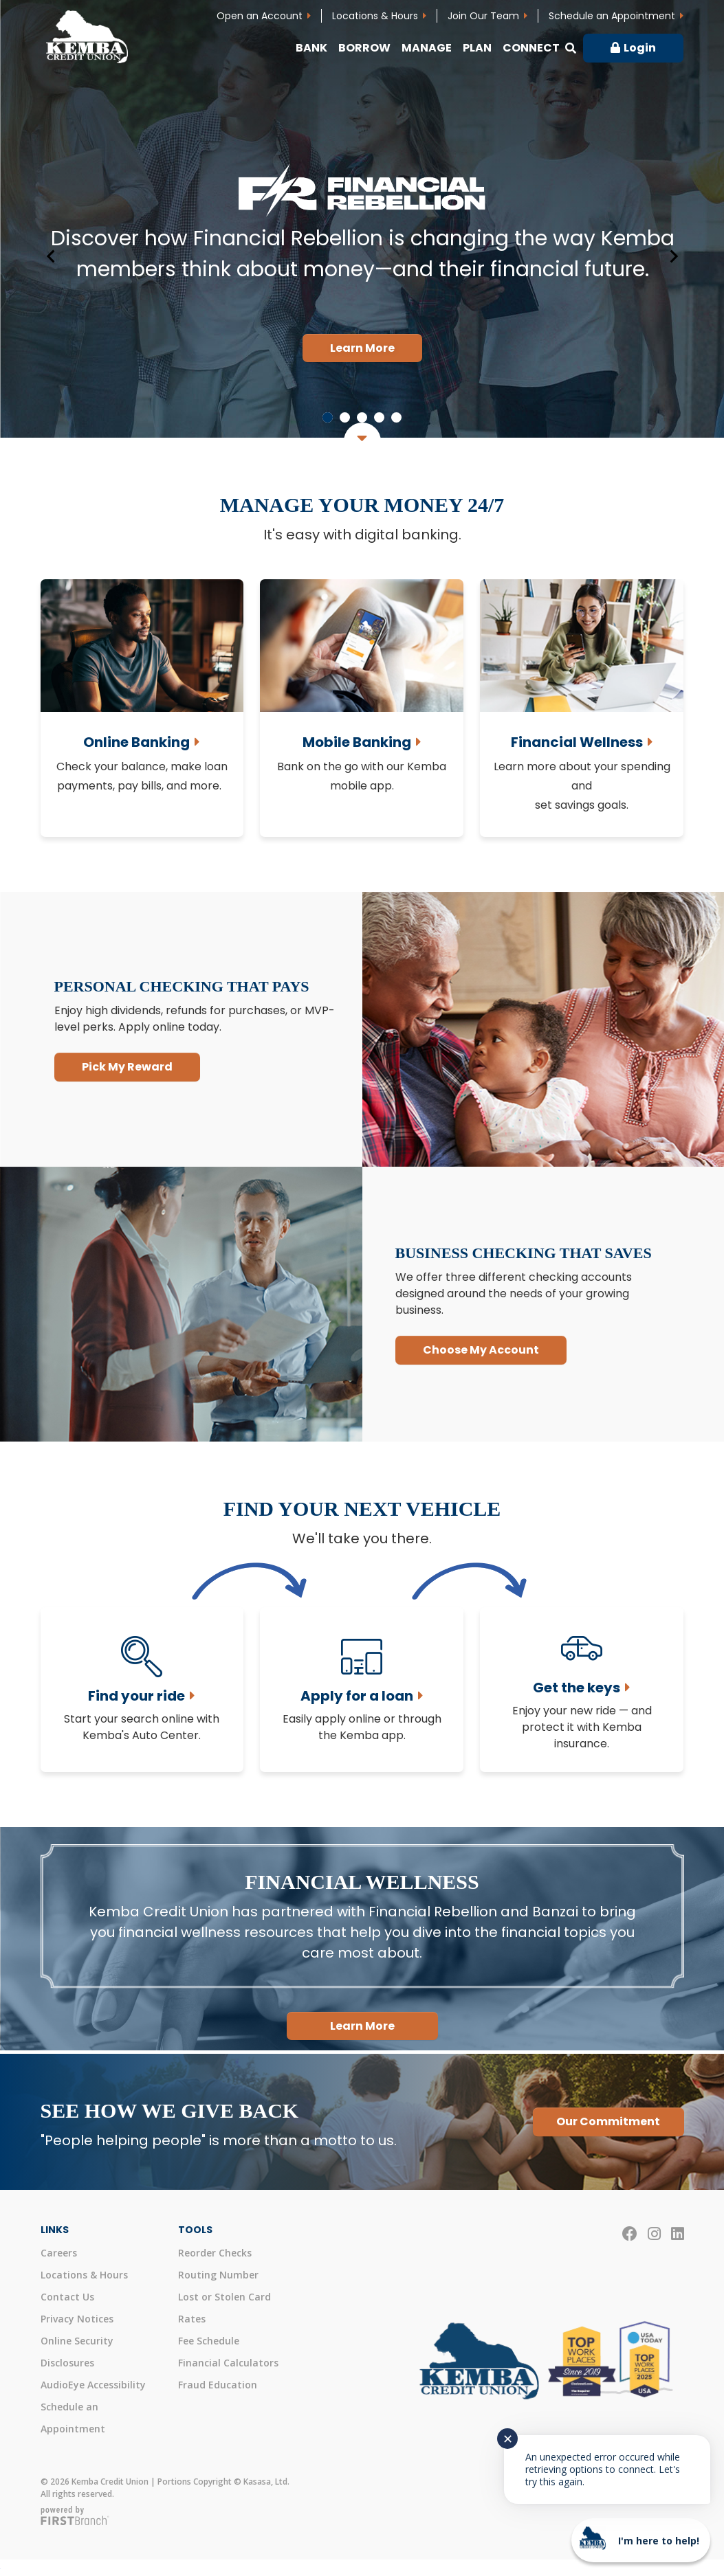  What do you see at coordinates (427, 48) in the screenshot?
I see `Manage [button]` at bounding box center [427, 48].